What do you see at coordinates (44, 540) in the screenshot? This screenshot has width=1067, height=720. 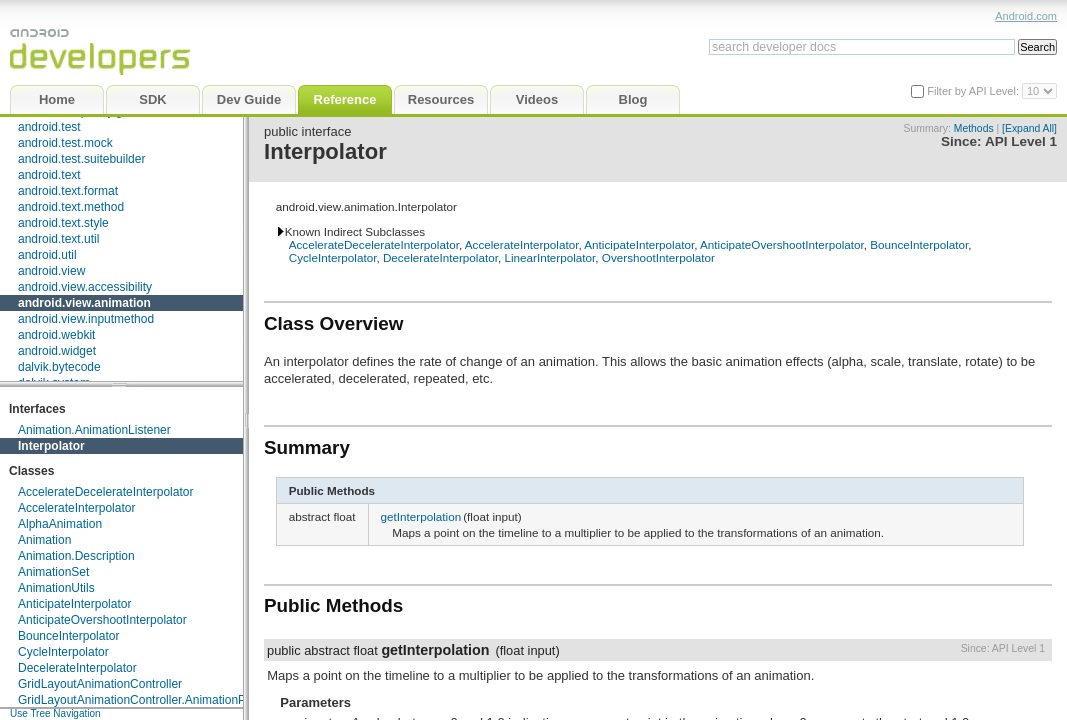 I see `Animation` at bounding box center [44, 540].